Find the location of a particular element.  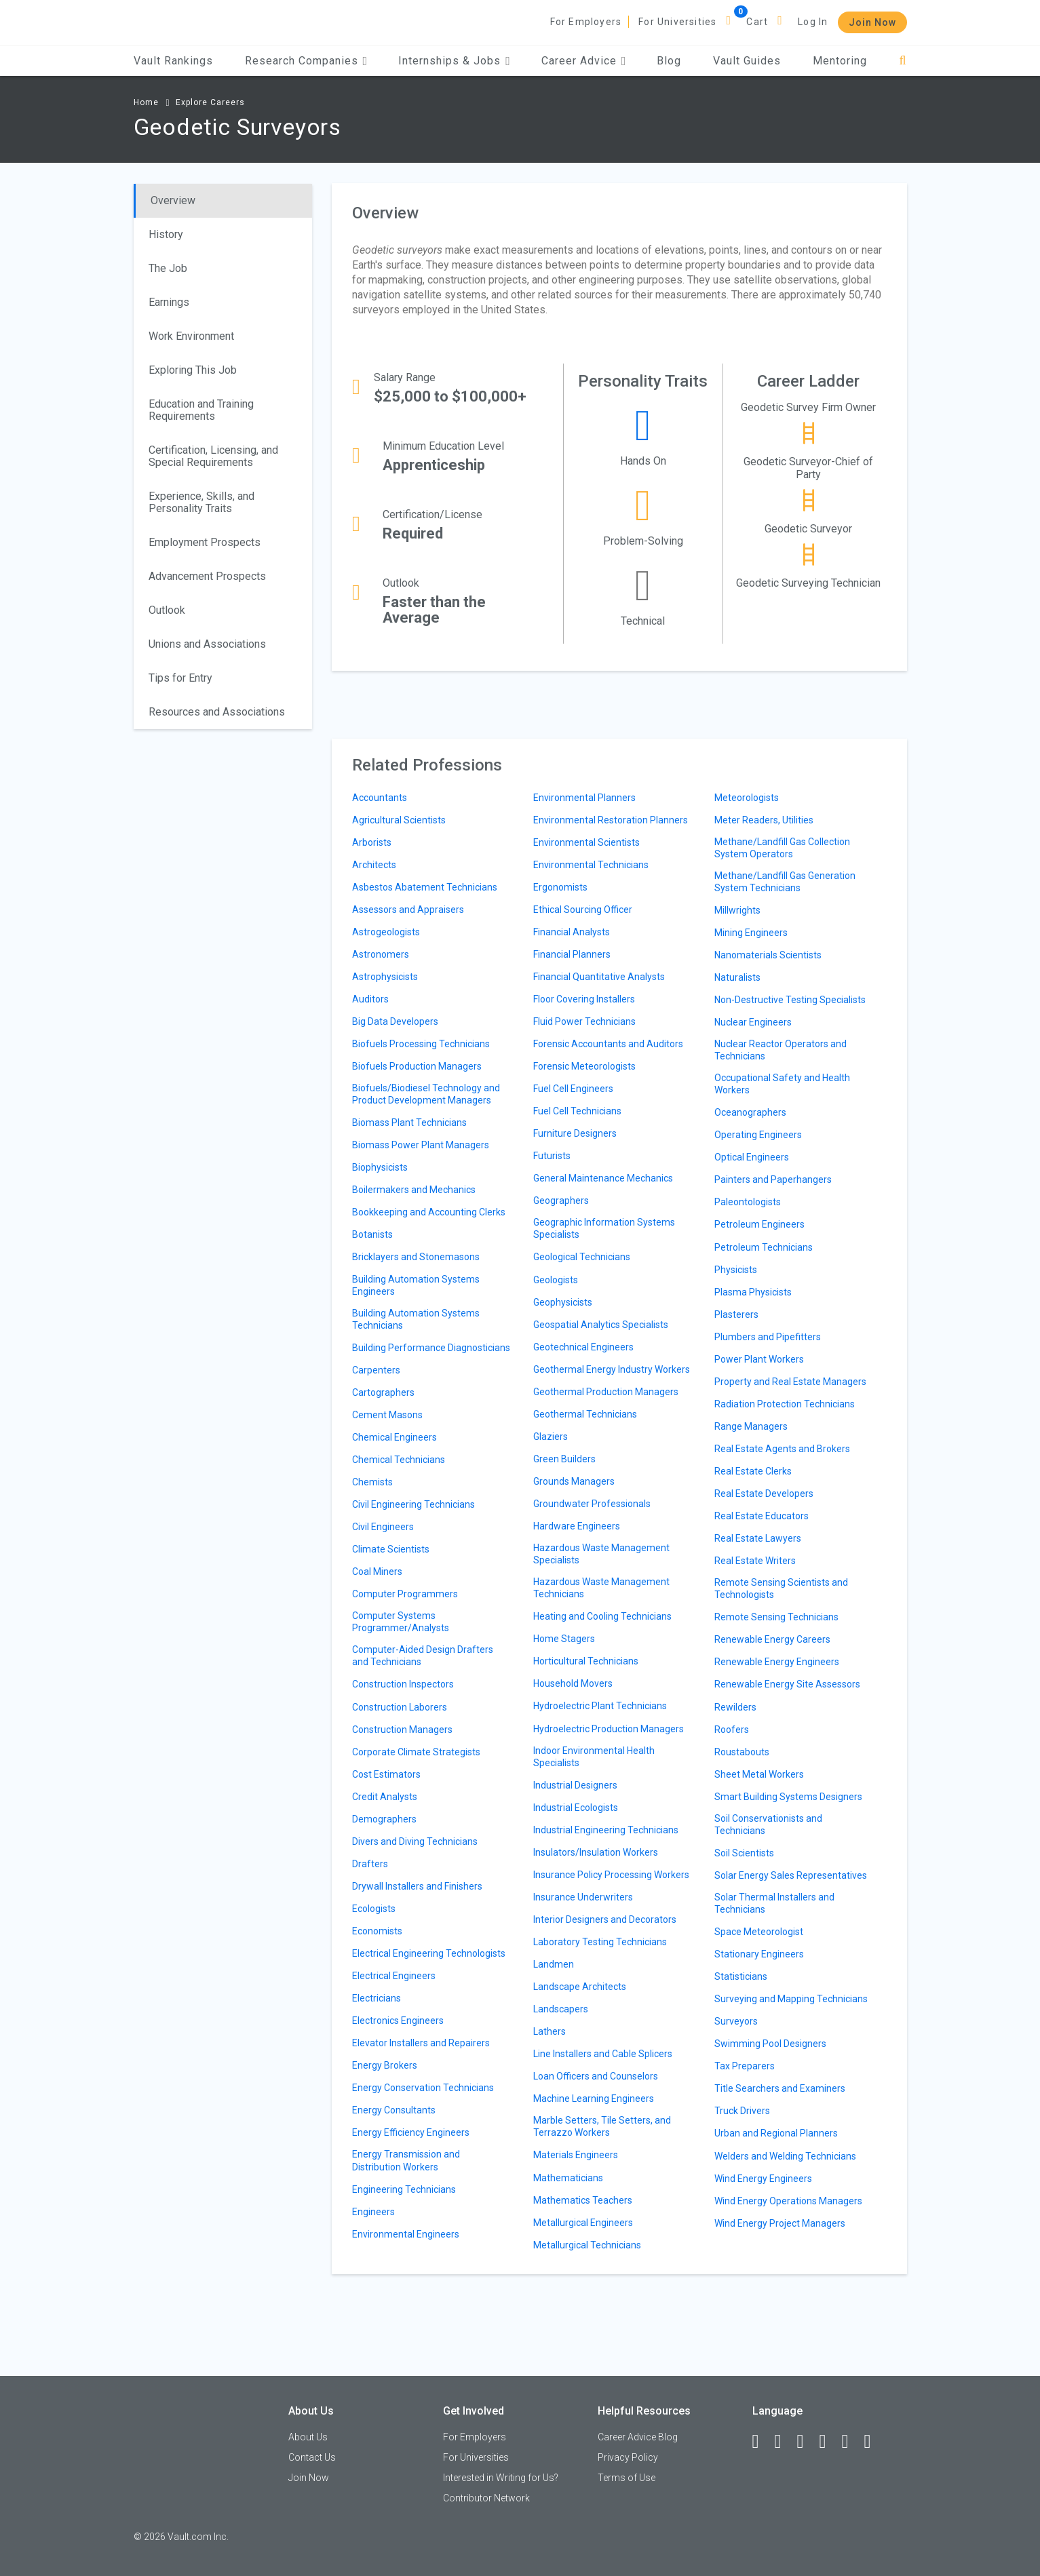

Renewable Energy Careers is located at coordinates (772, 1639).